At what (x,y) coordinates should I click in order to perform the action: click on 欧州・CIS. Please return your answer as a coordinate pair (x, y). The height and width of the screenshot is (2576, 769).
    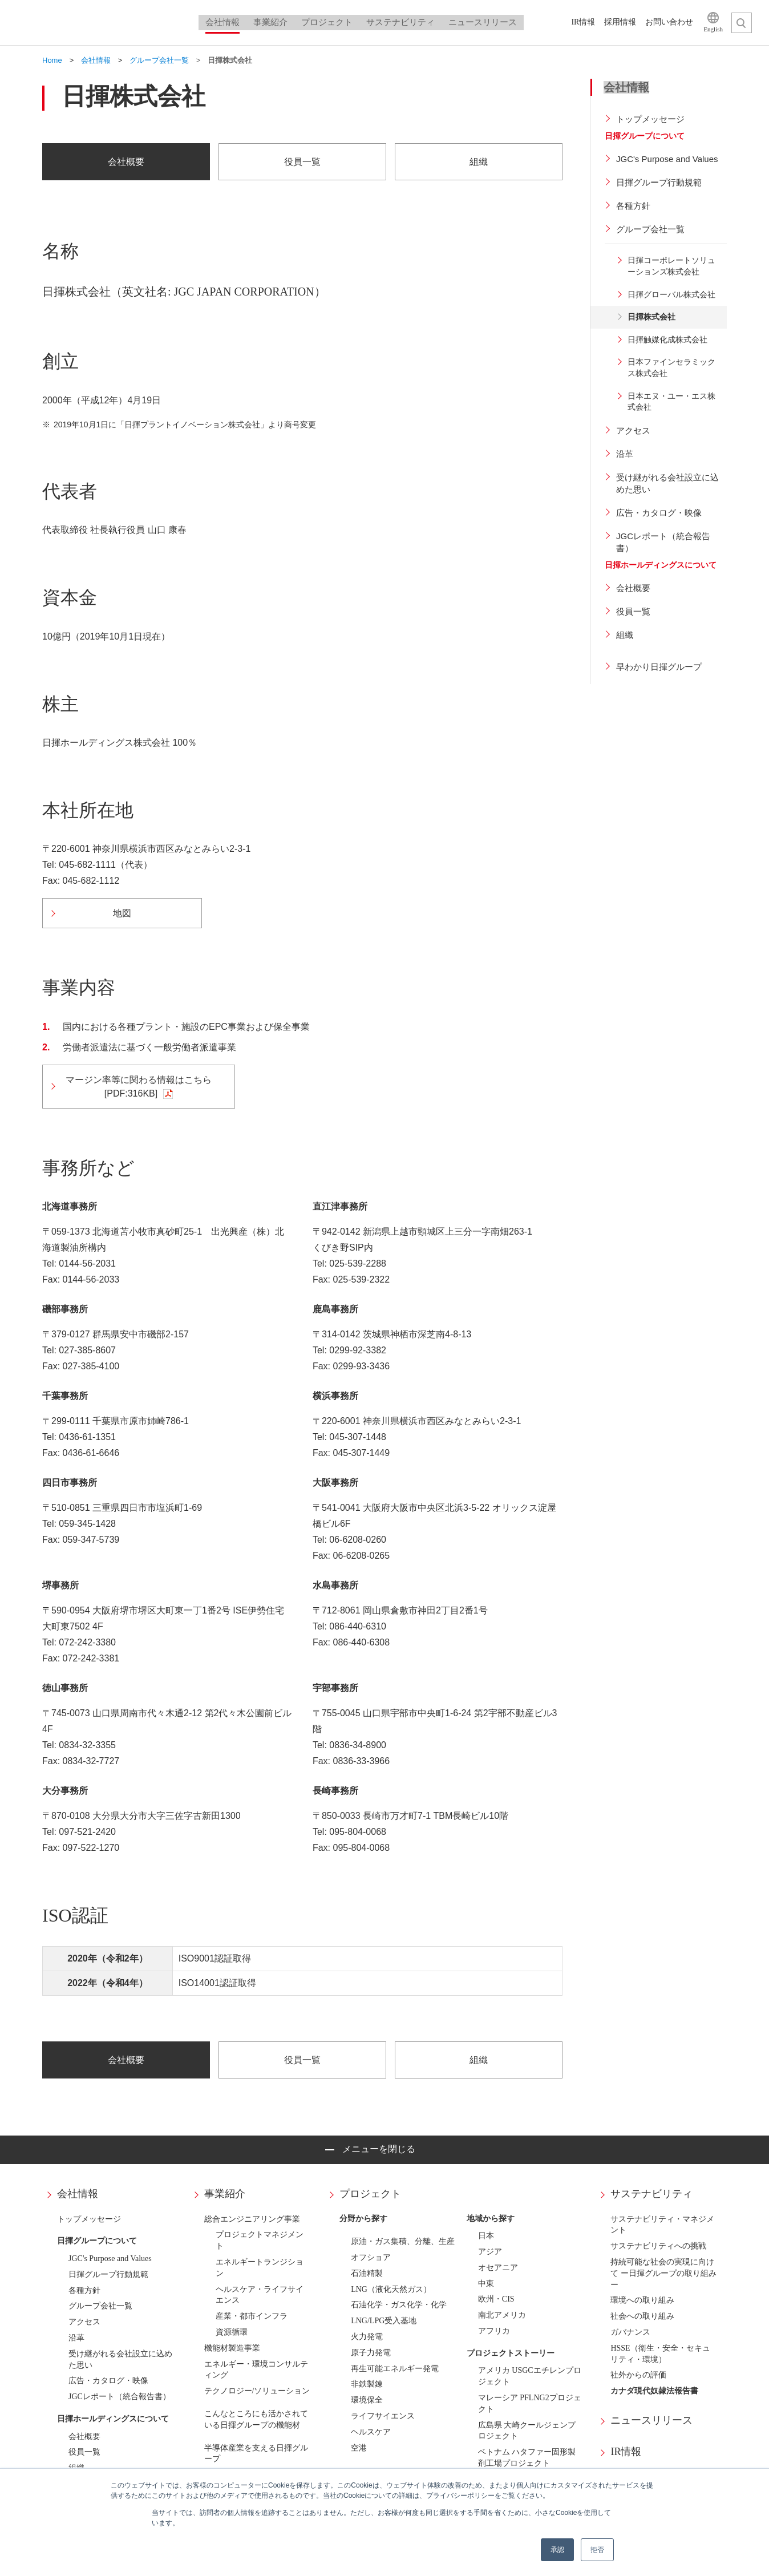
    Looking at the image, I should click on (496, 2299).